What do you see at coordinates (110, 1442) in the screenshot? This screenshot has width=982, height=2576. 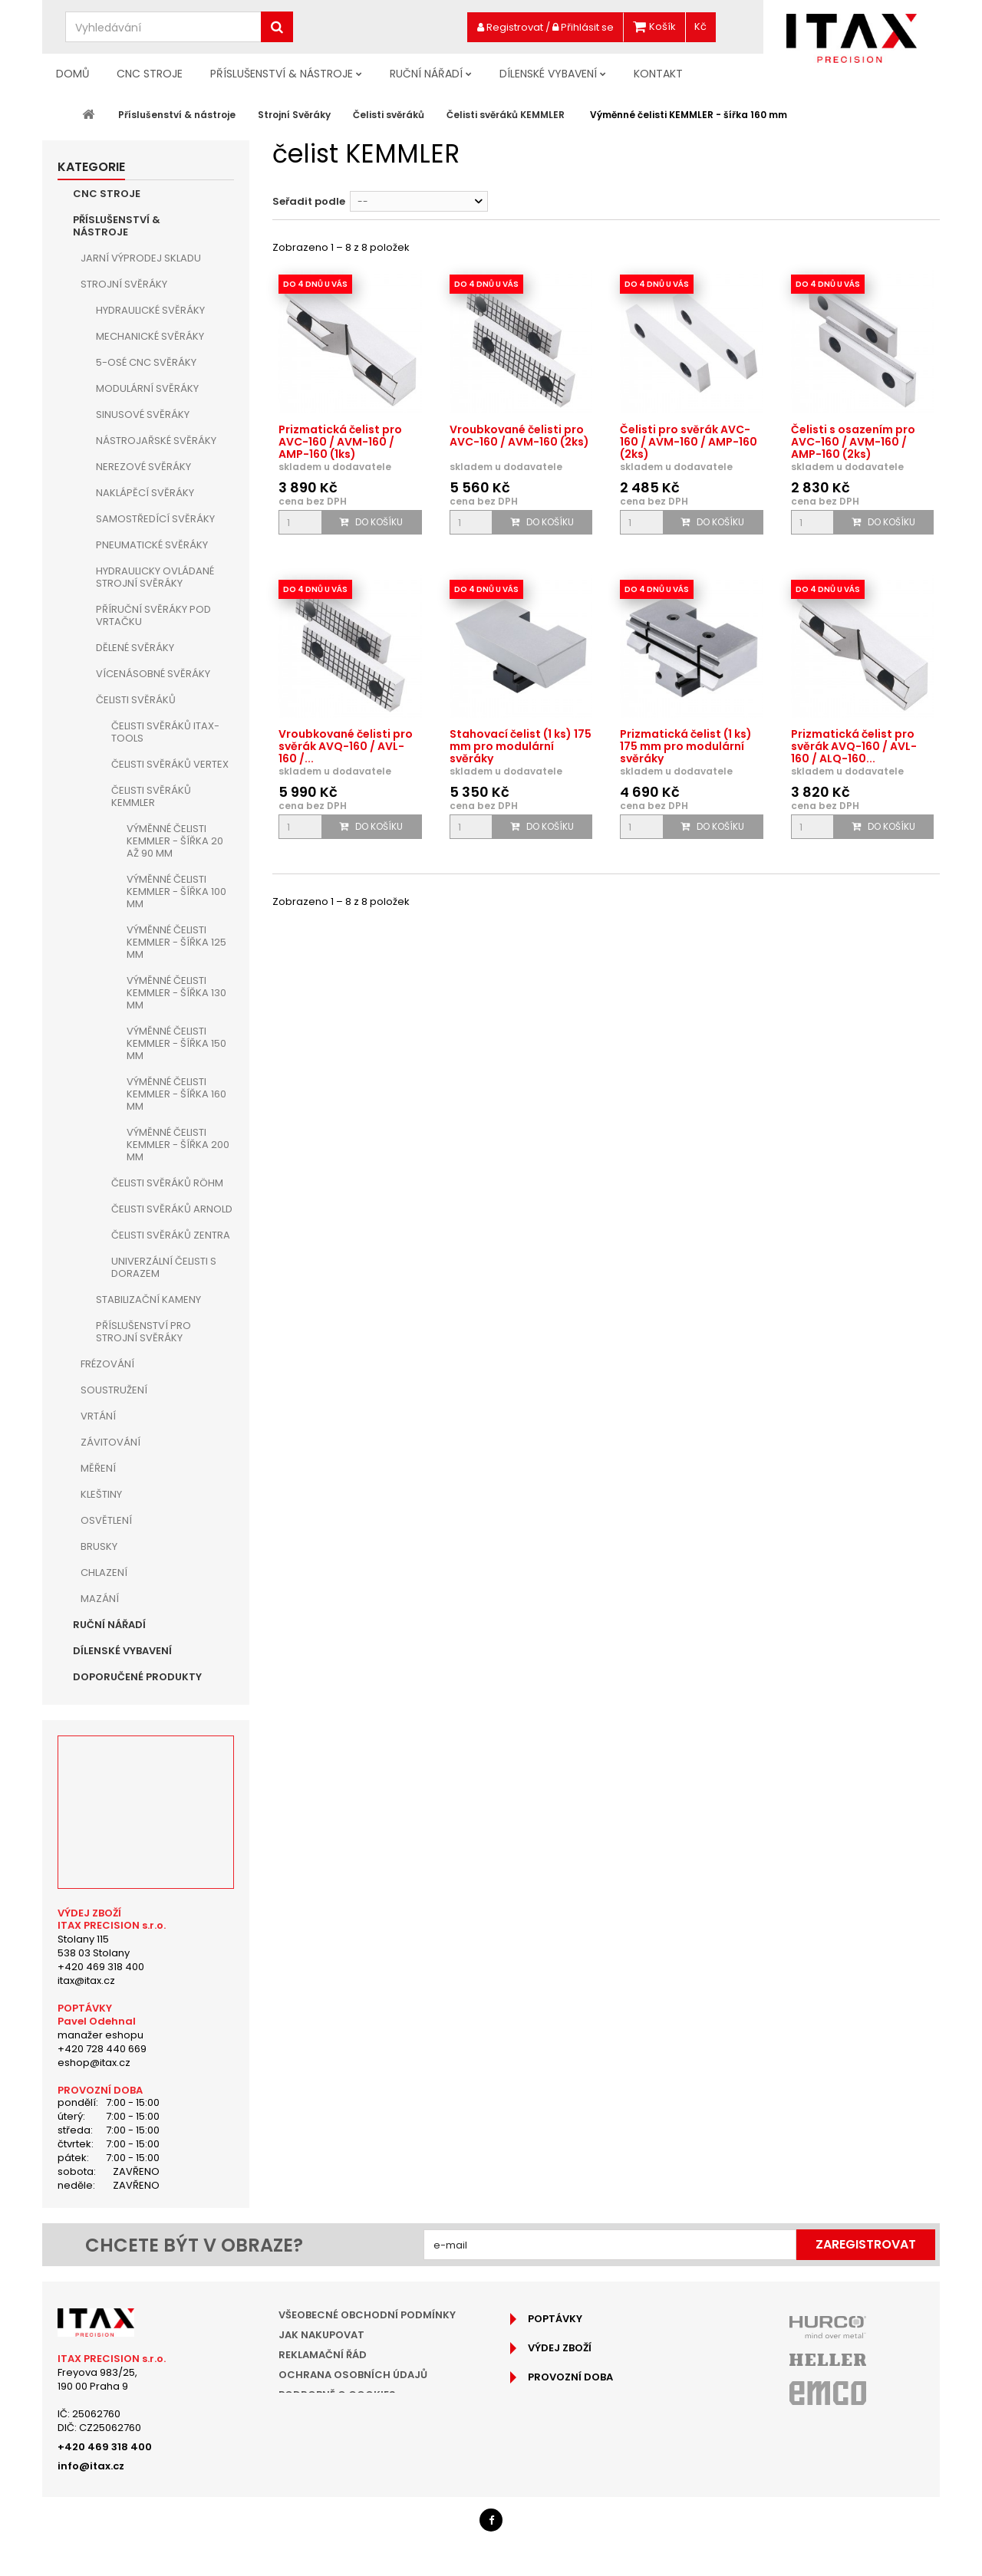 I see `Závitování` at bounding box center [110, 1442].